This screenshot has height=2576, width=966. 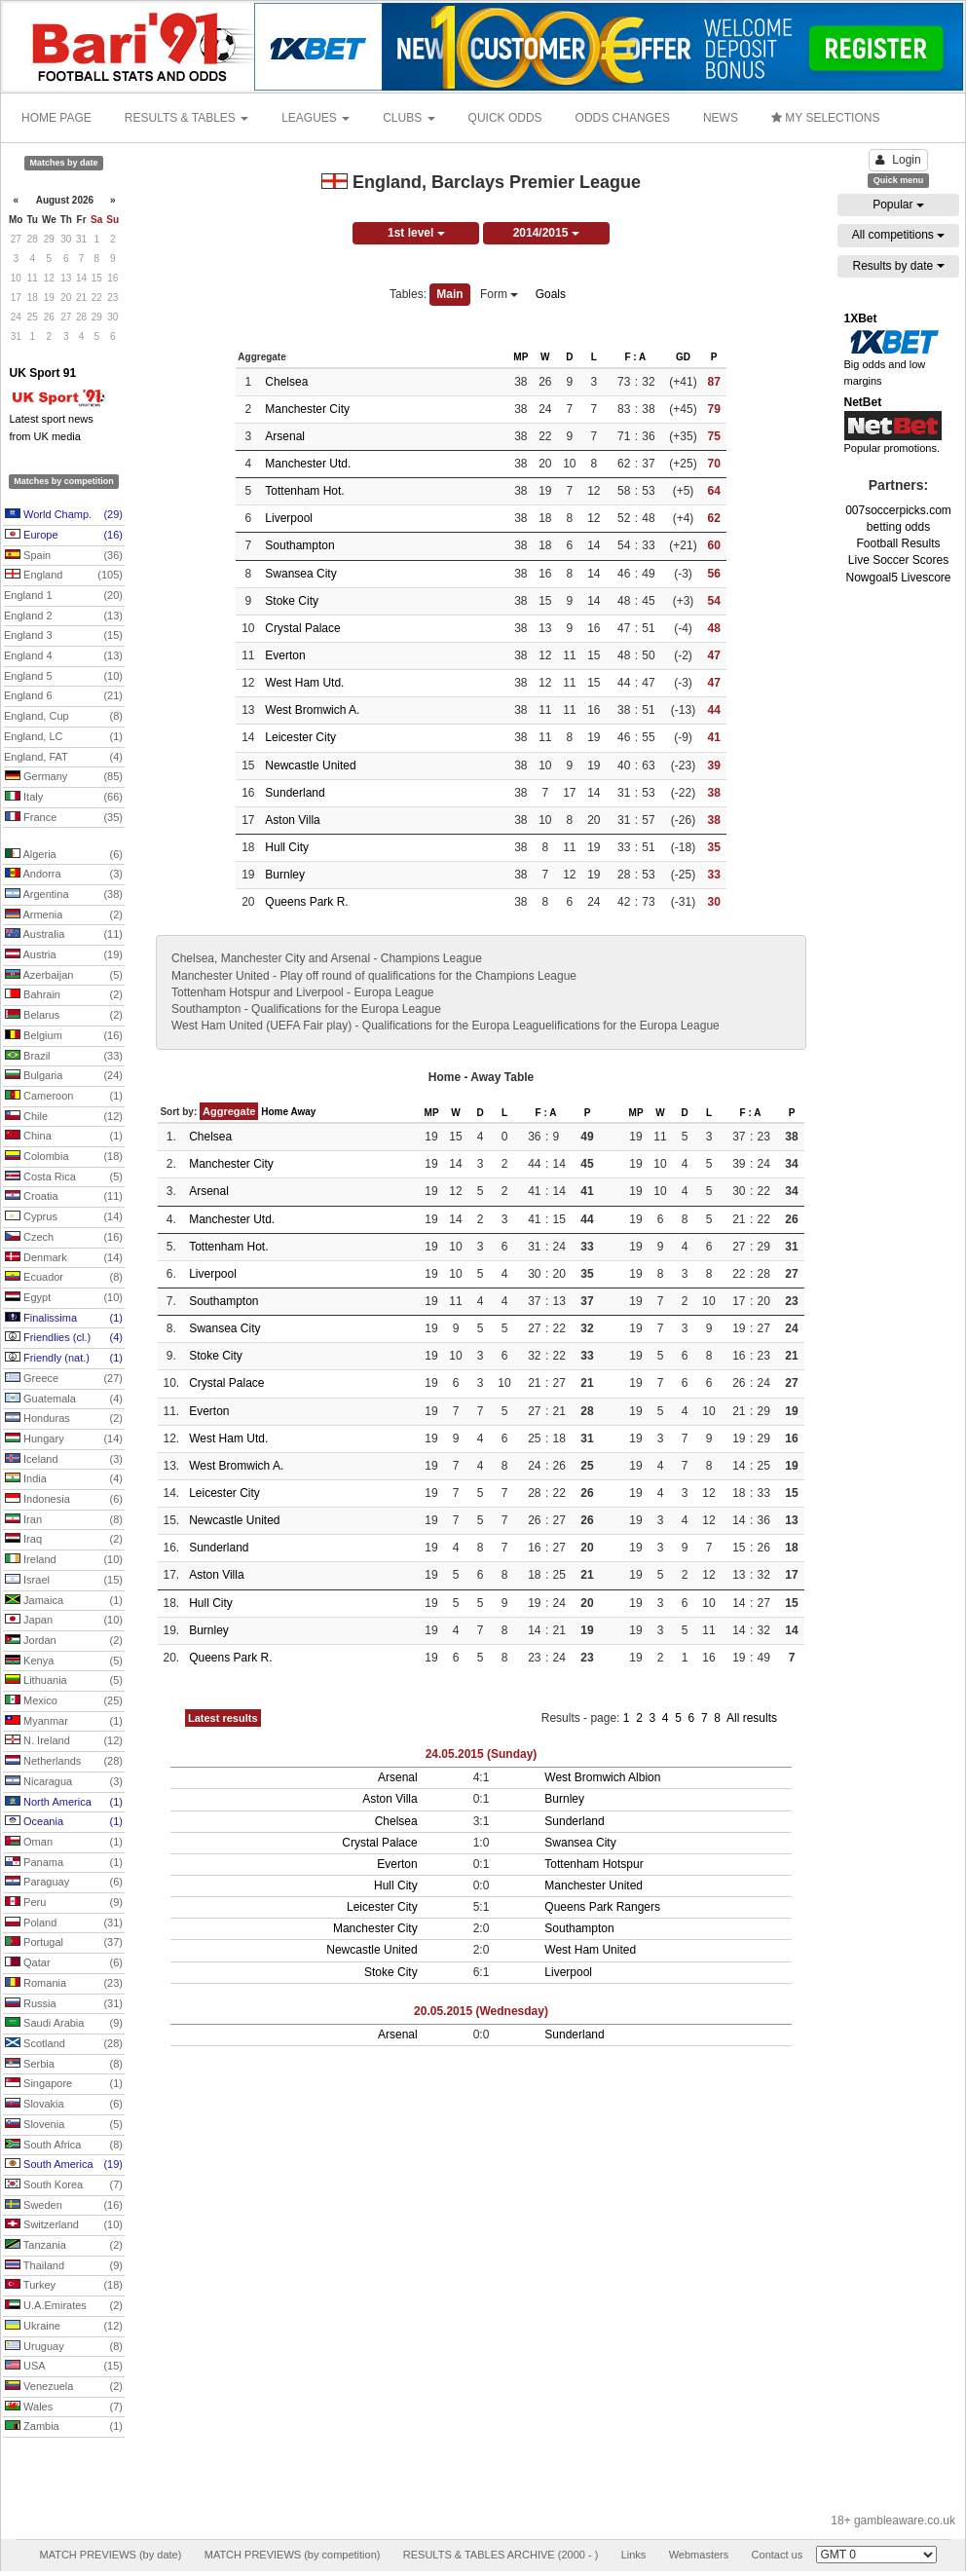 What do you see at coordinates (602, 1777) in the screenshot?
I see `West Bromwich Albion` at bounding box center [602, 1777].